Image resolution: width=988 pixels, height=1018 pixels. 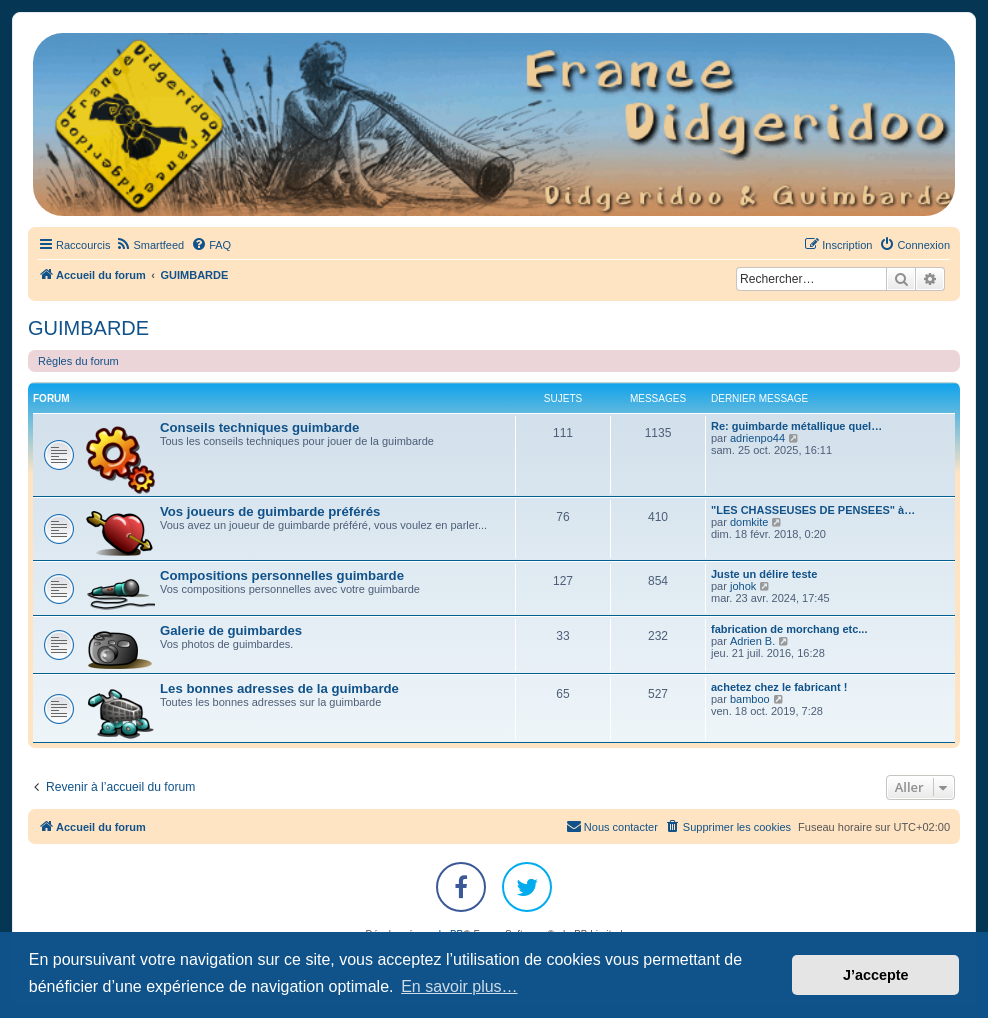 I want to click on adrienpo44, so click(x=757, y=438).